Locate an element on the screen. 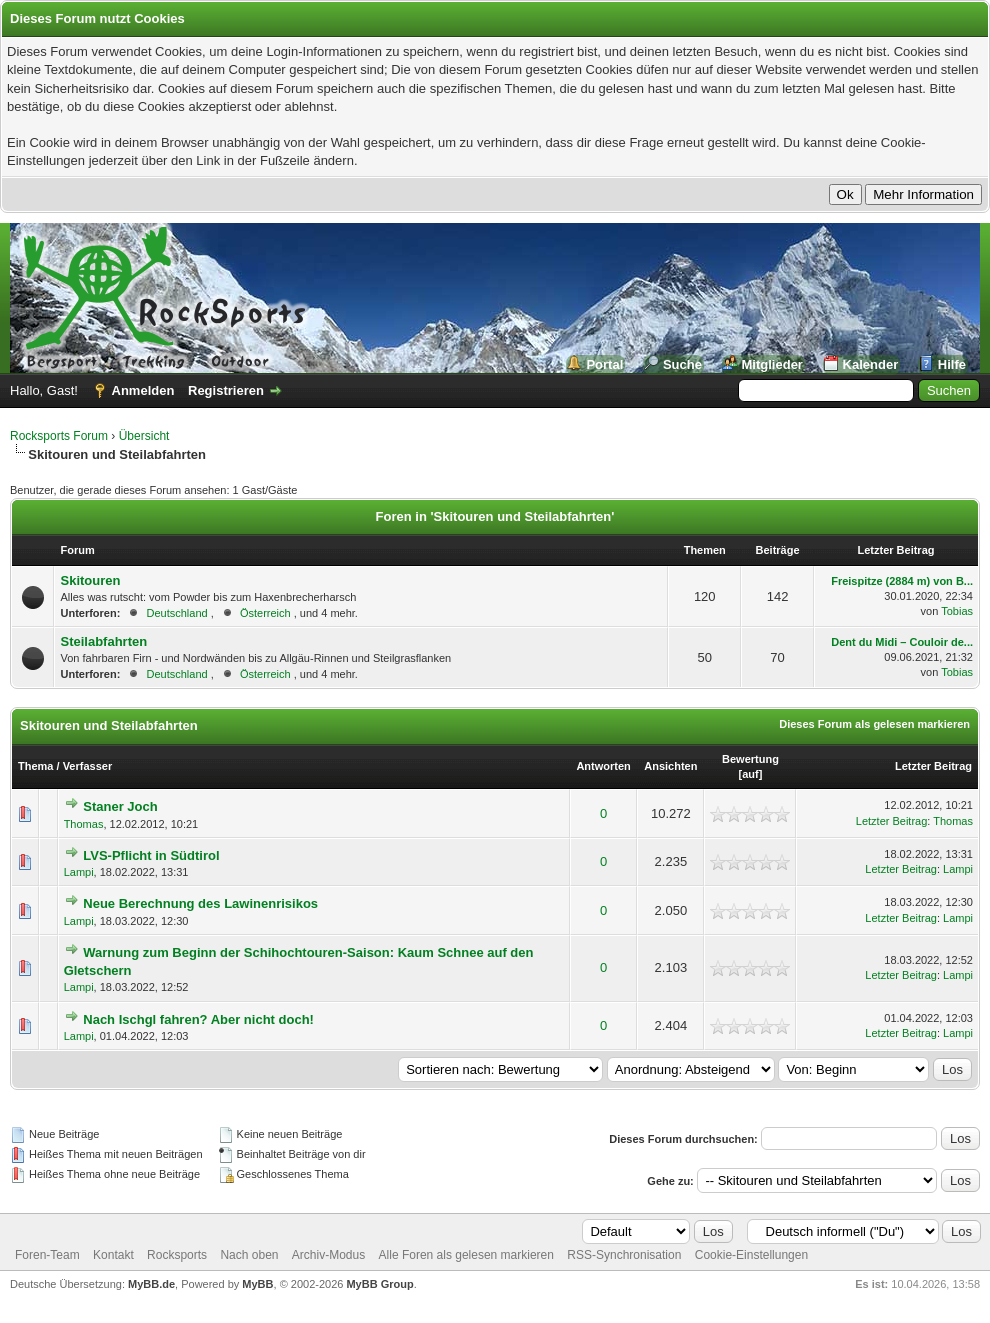 The width and height of the screenshot is (990, 1323). Verfasser is located at coordinates (88, 766).